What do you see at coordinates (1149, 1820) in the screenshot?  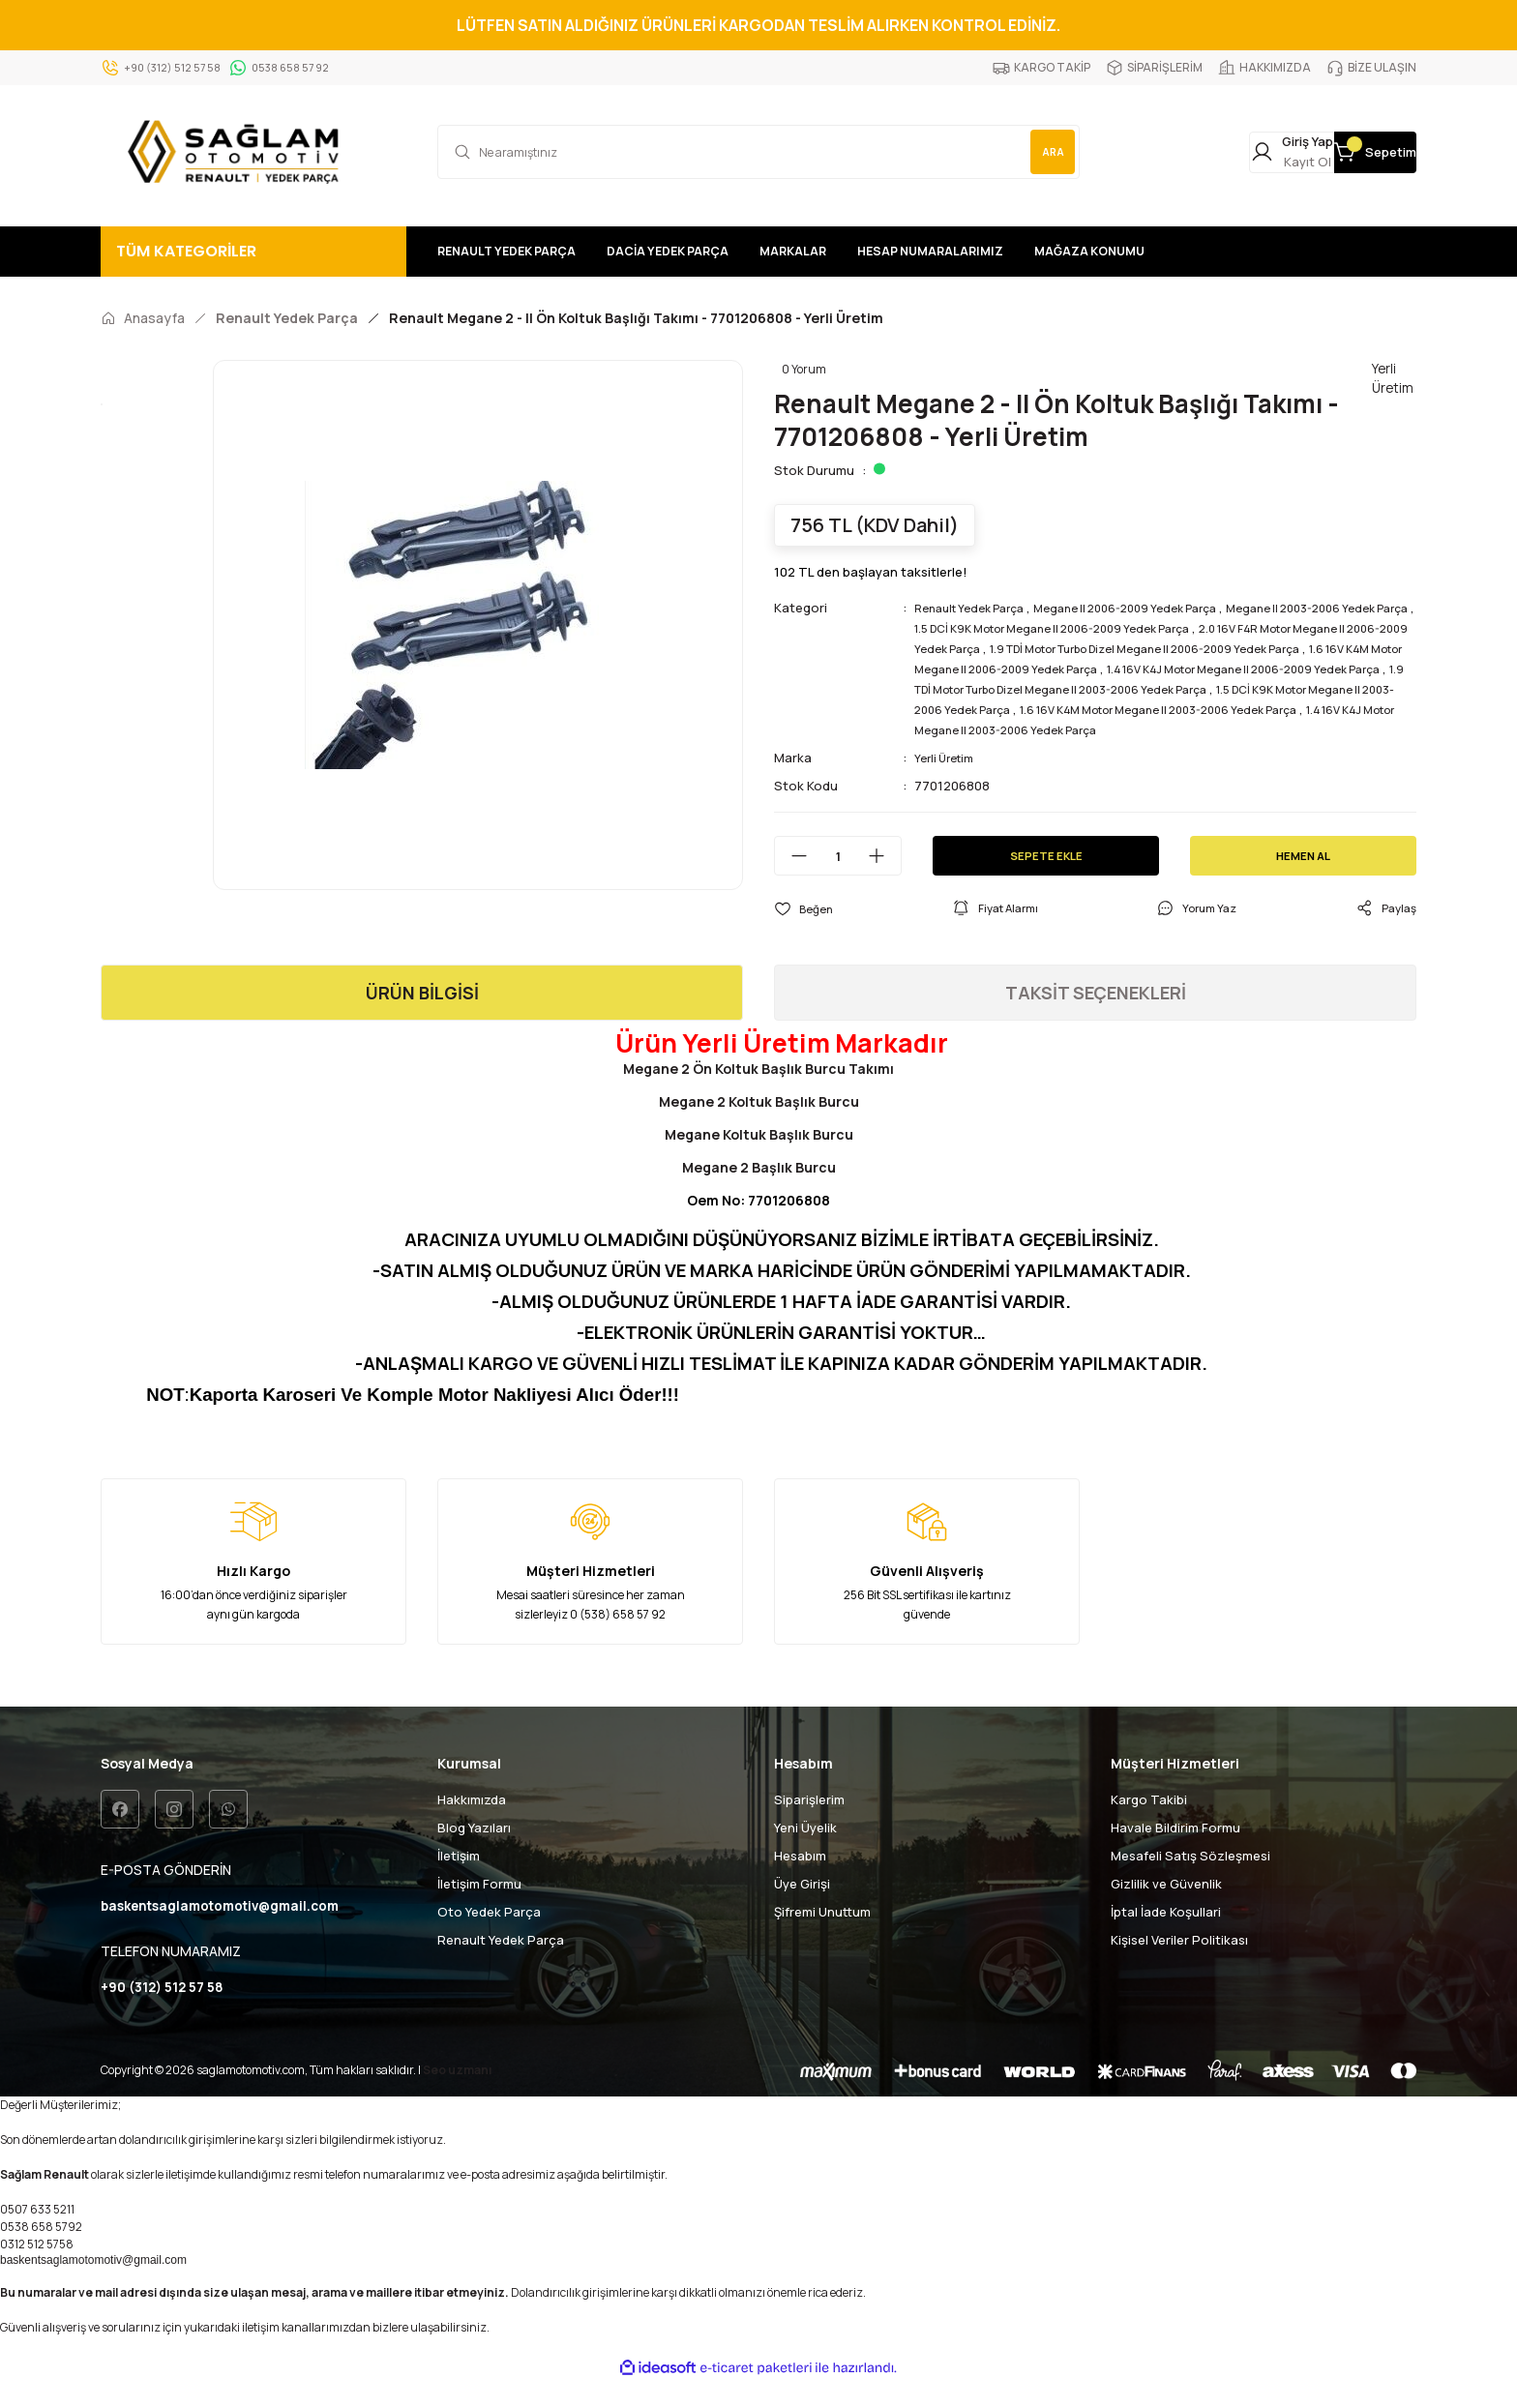 I see `Kargo Takibi` at bounding box center [1149, 1820].